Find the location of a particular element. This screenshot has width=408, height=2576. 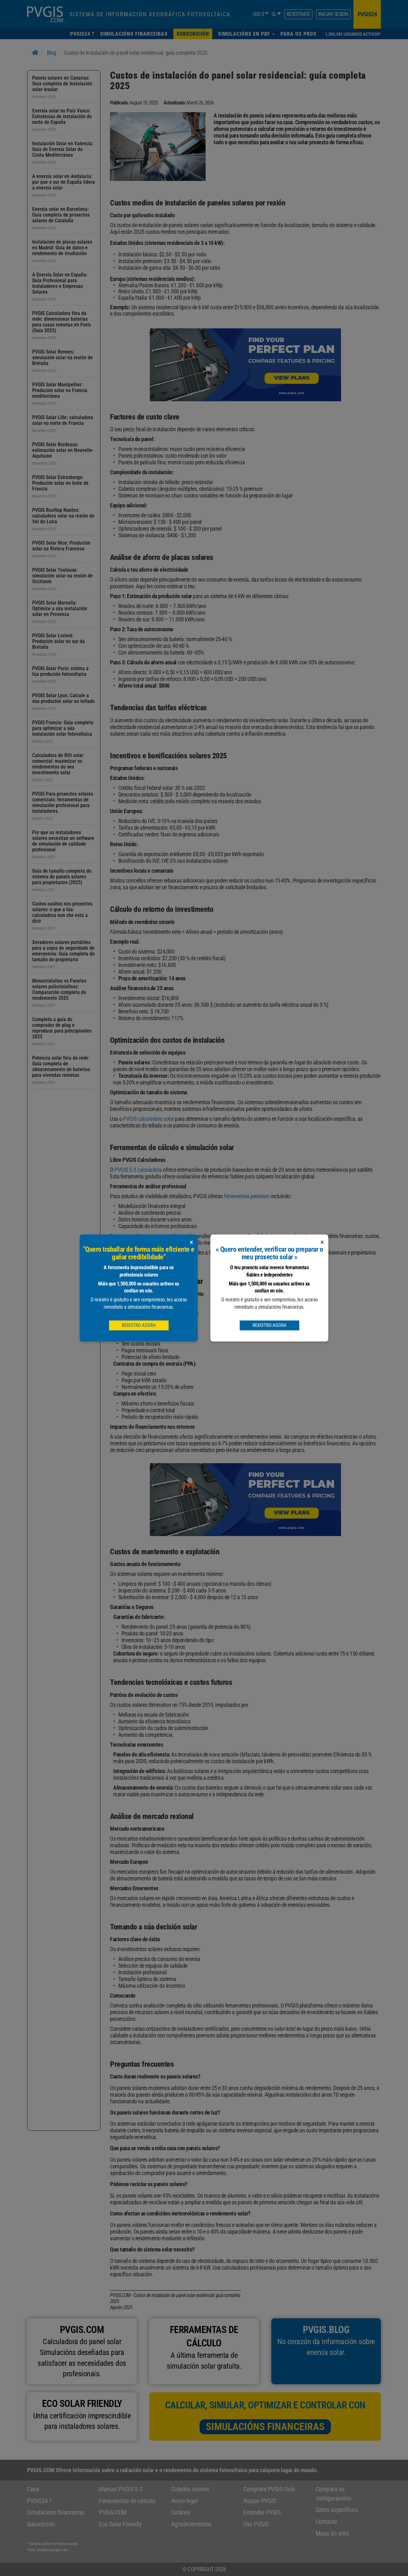

Casa is located at coordinates (33, 2489).